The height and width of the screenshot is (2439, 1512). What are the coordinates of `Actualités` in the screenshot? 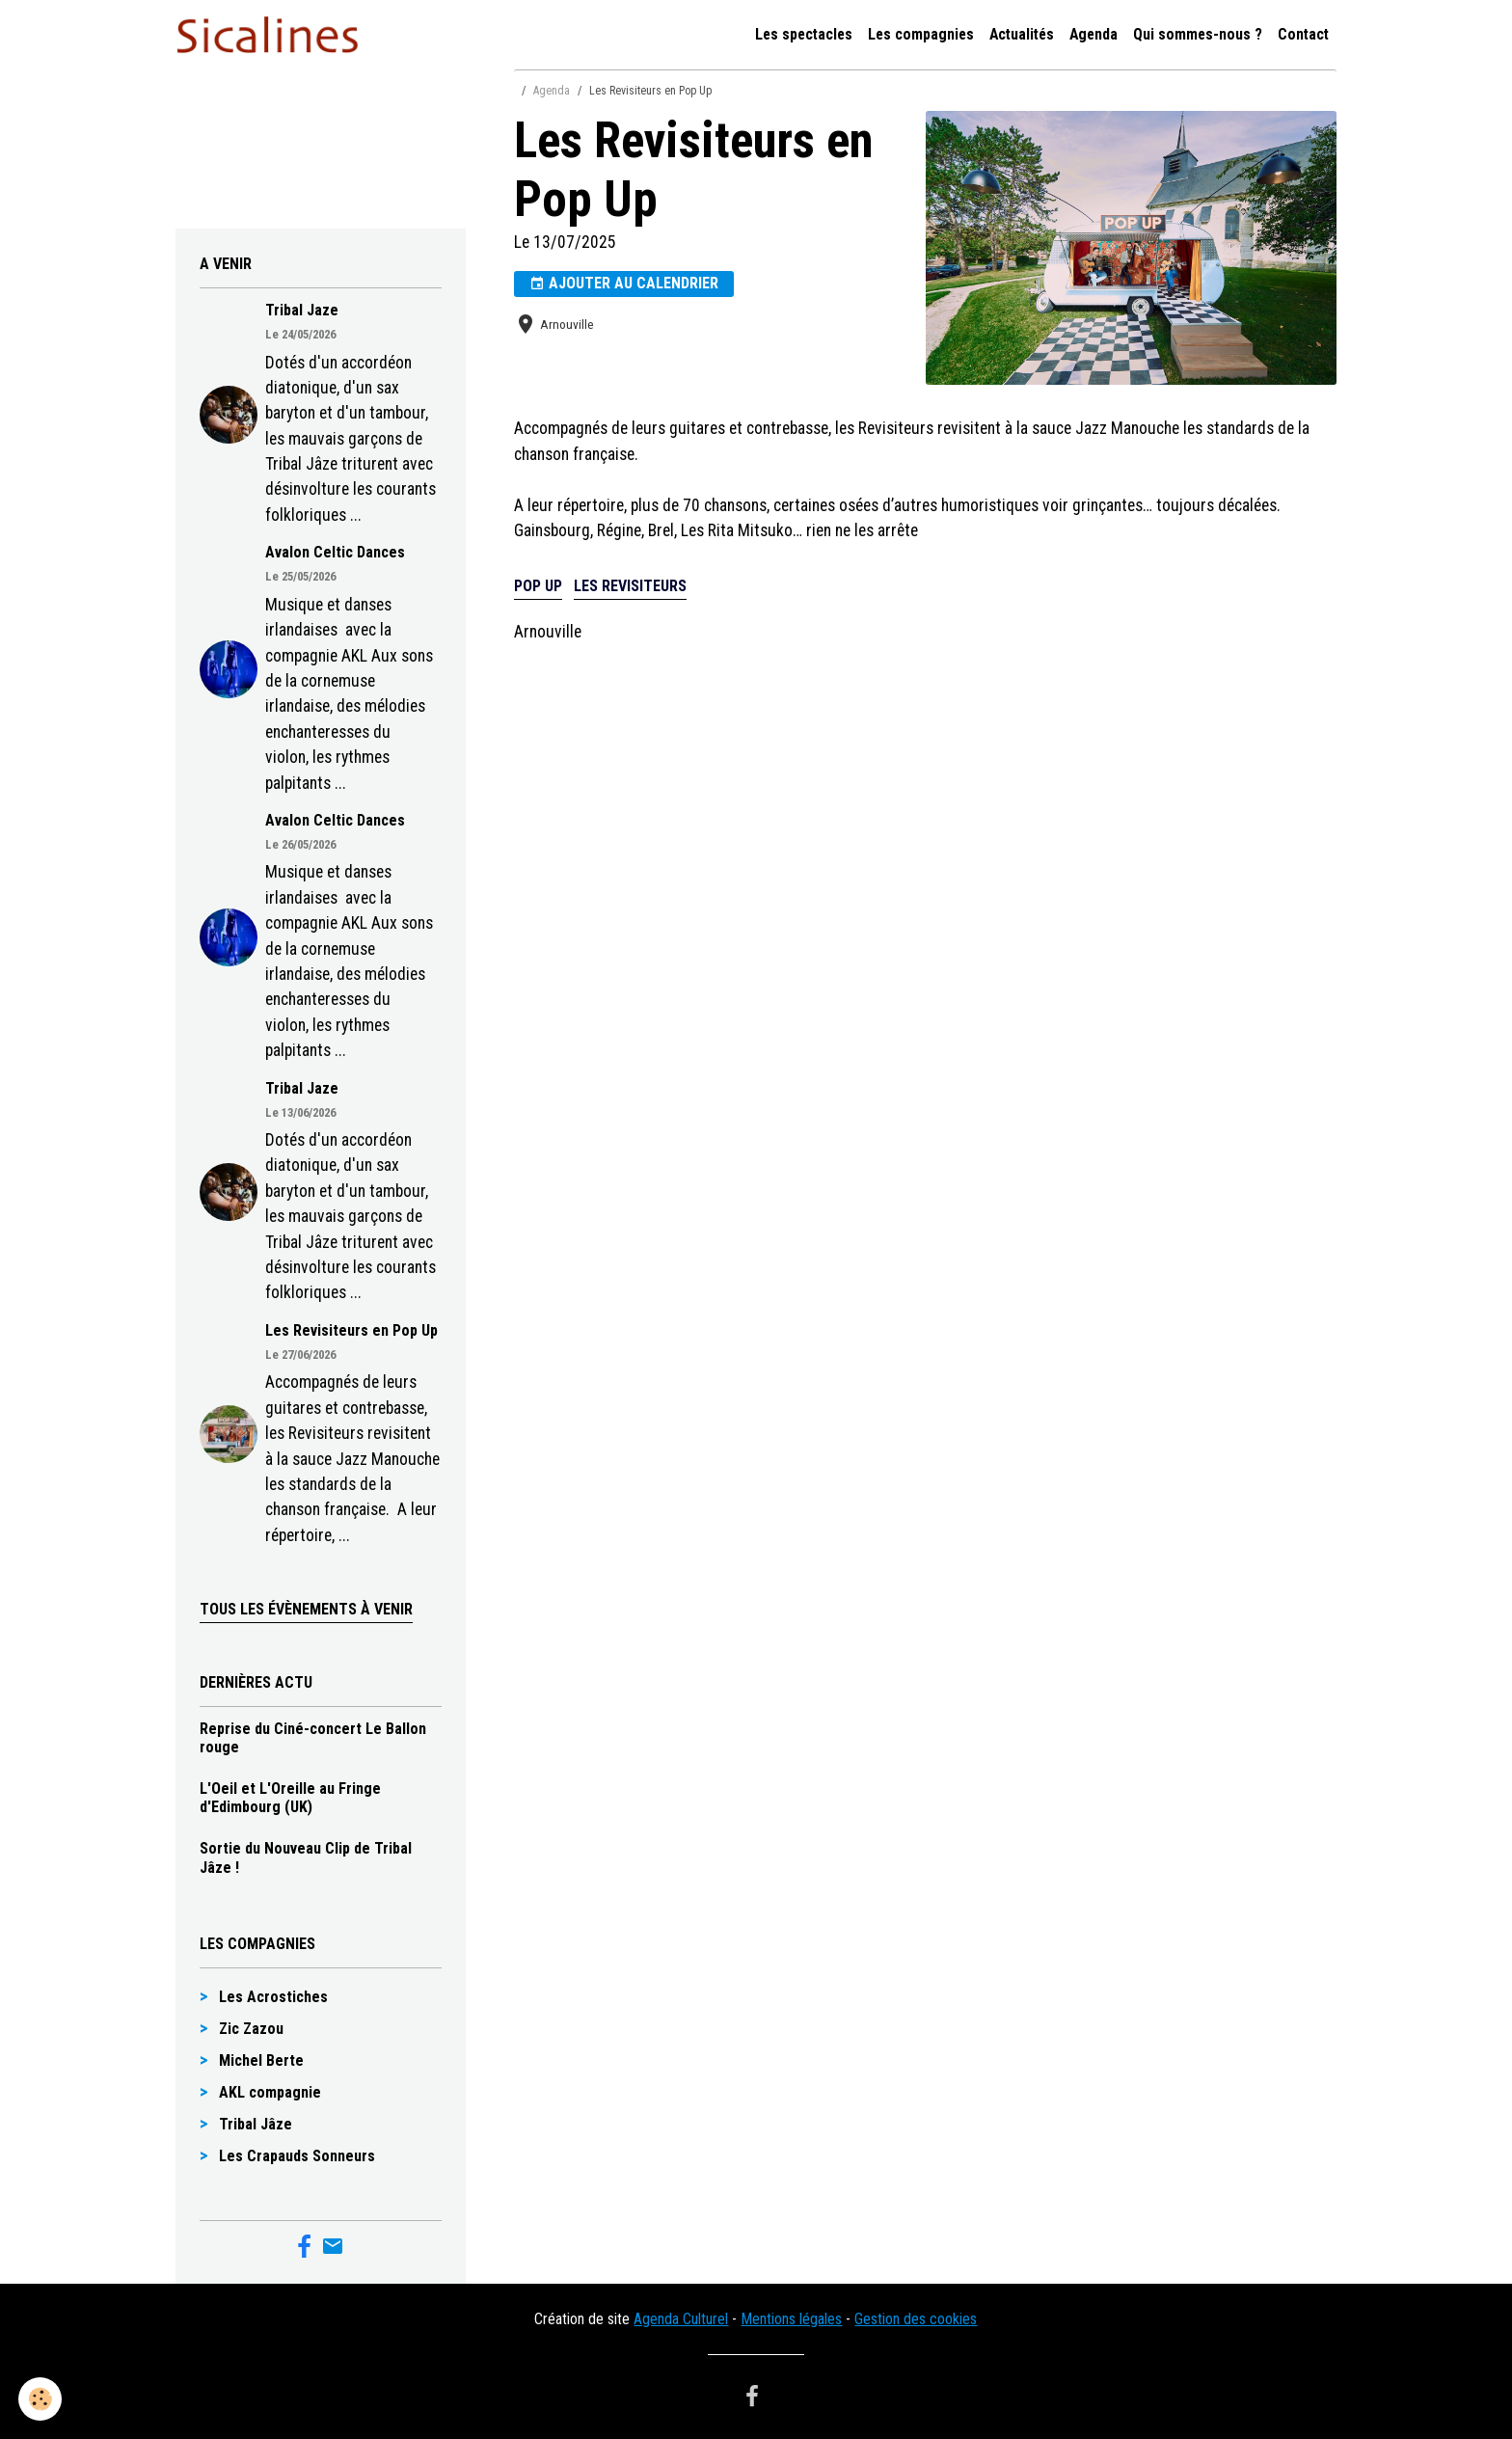 It's located at (1021, 34).